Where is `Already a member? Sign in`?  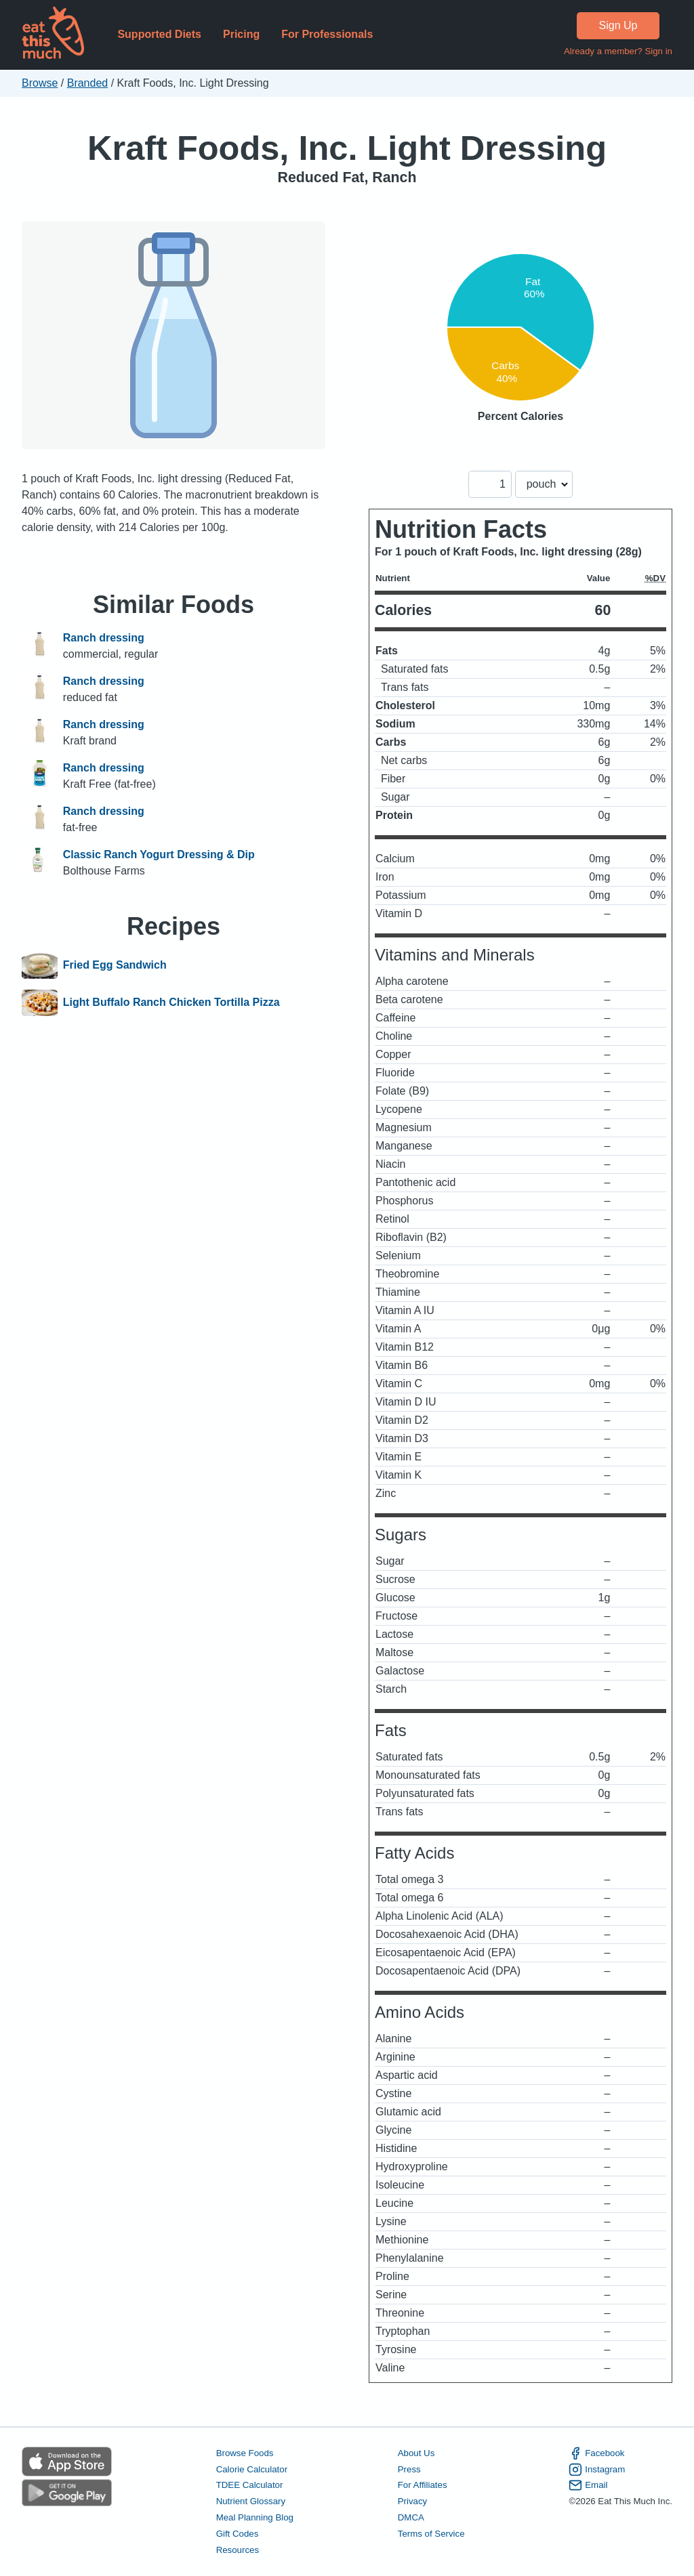 Already a member? Sign in is located at coordinates (618, 51).